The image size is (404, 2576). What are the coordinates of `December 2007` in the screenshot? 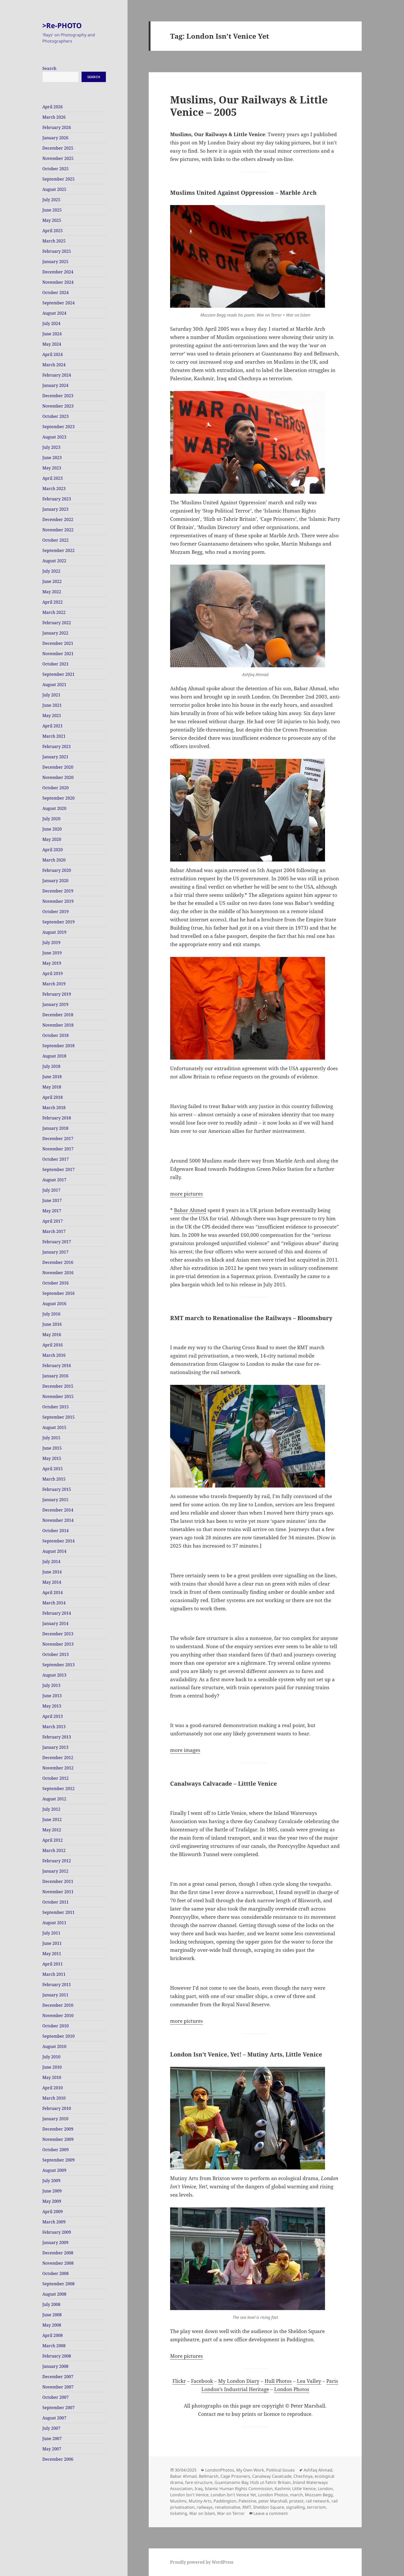 It's located at (57, 2376).